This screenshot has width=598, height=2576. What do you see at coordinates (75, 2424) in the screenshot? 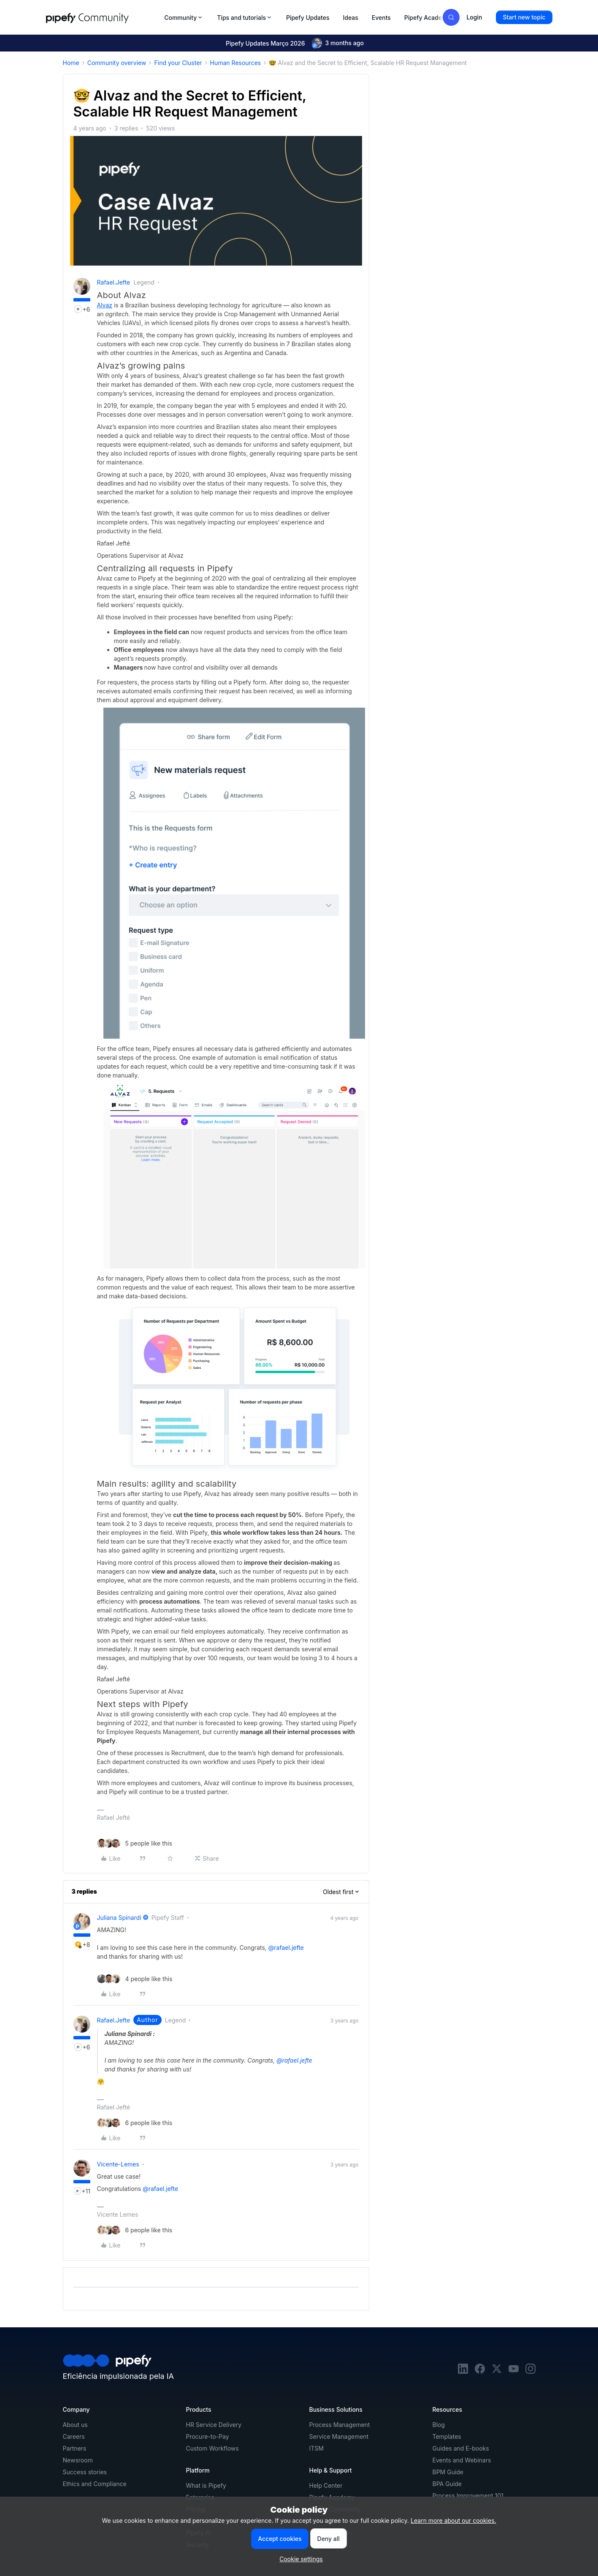
I see `About us` at bounding box center [75, 2424].